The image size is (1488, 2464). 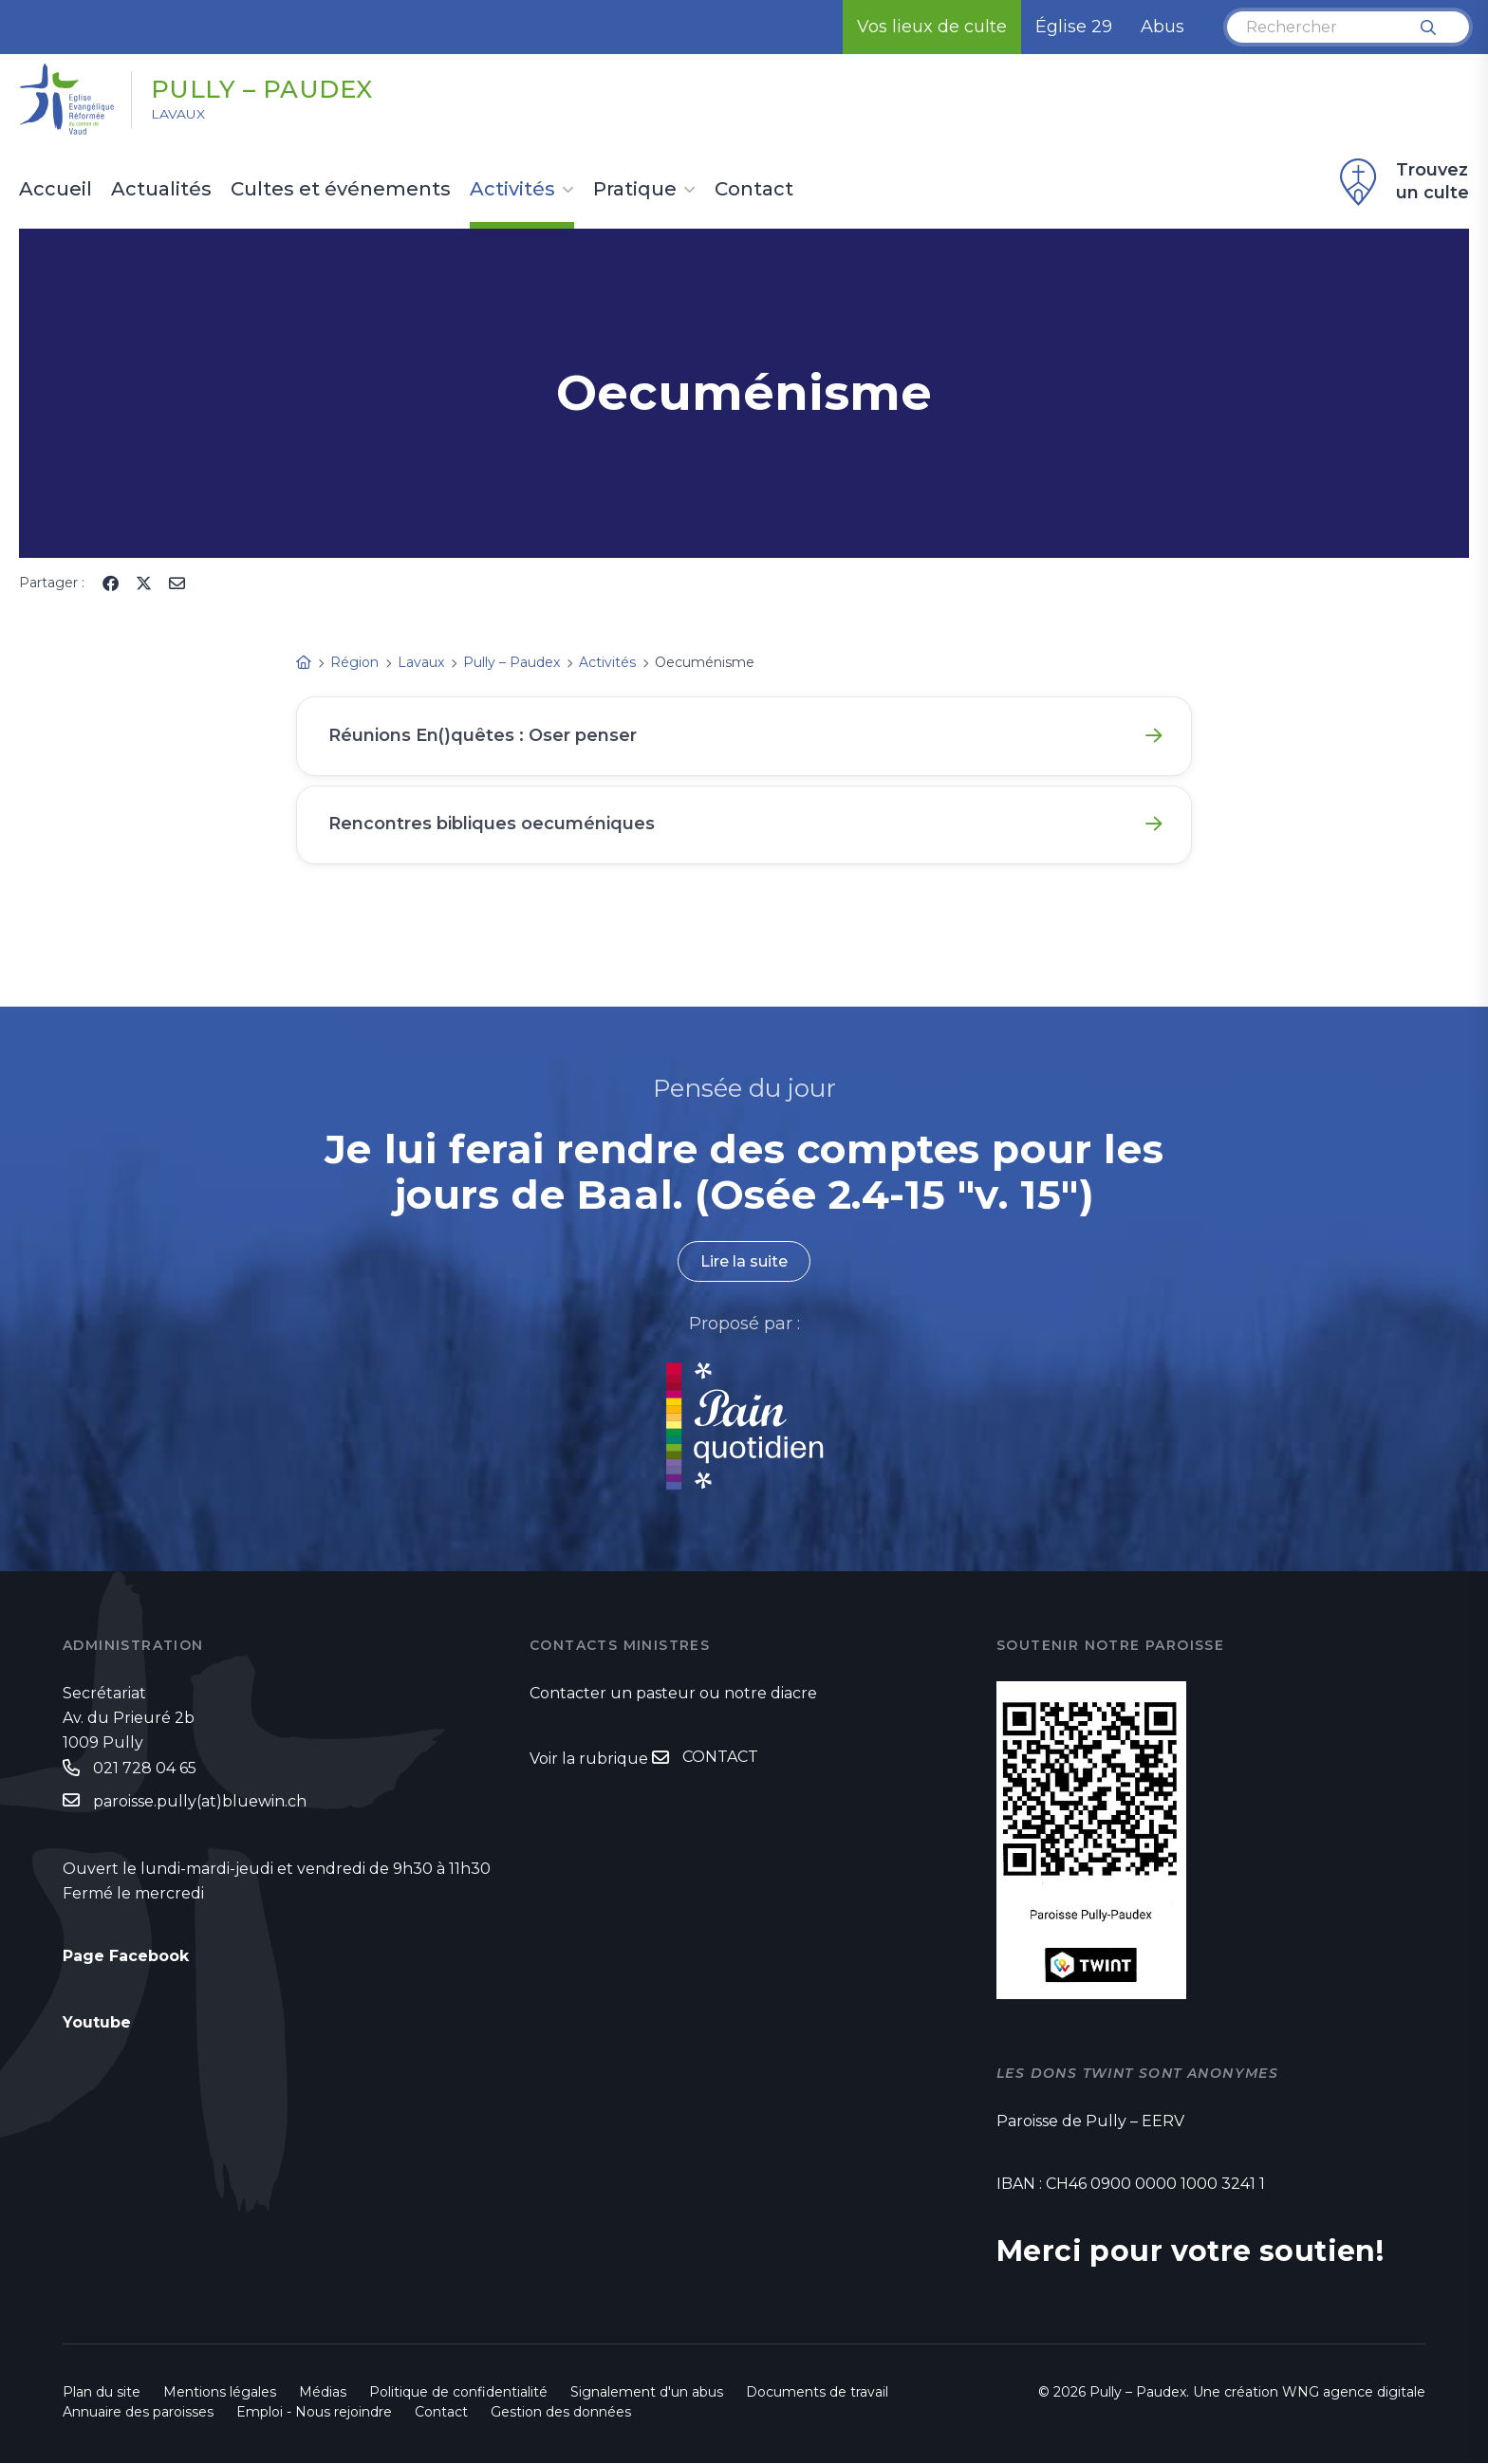 What do you see at coordinates (263, 88) in the screenshot?
I see `Pully – Paudex` at bounding box center [263, 88].